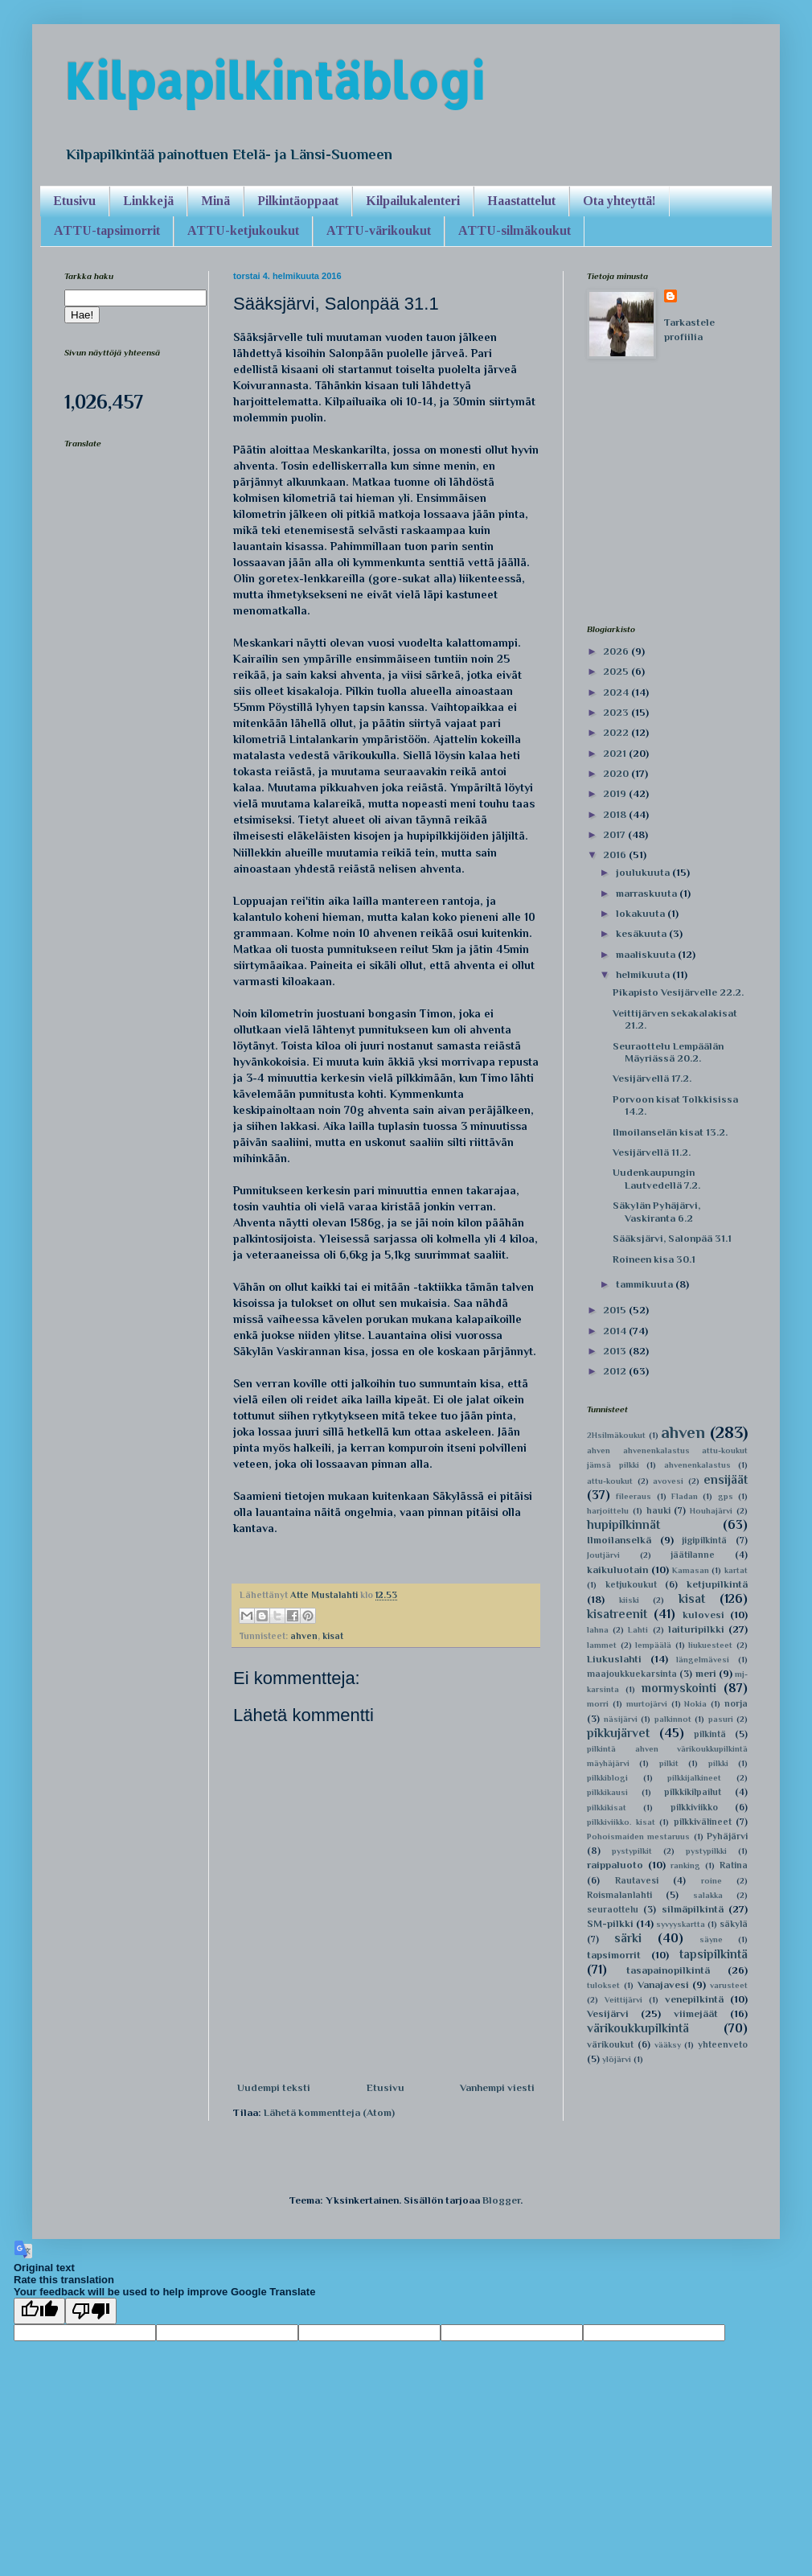 This screenshot has width=812, height=2576. Describe the element at coordinates (616, 753) in the screenshot. I see `2021` at that location.